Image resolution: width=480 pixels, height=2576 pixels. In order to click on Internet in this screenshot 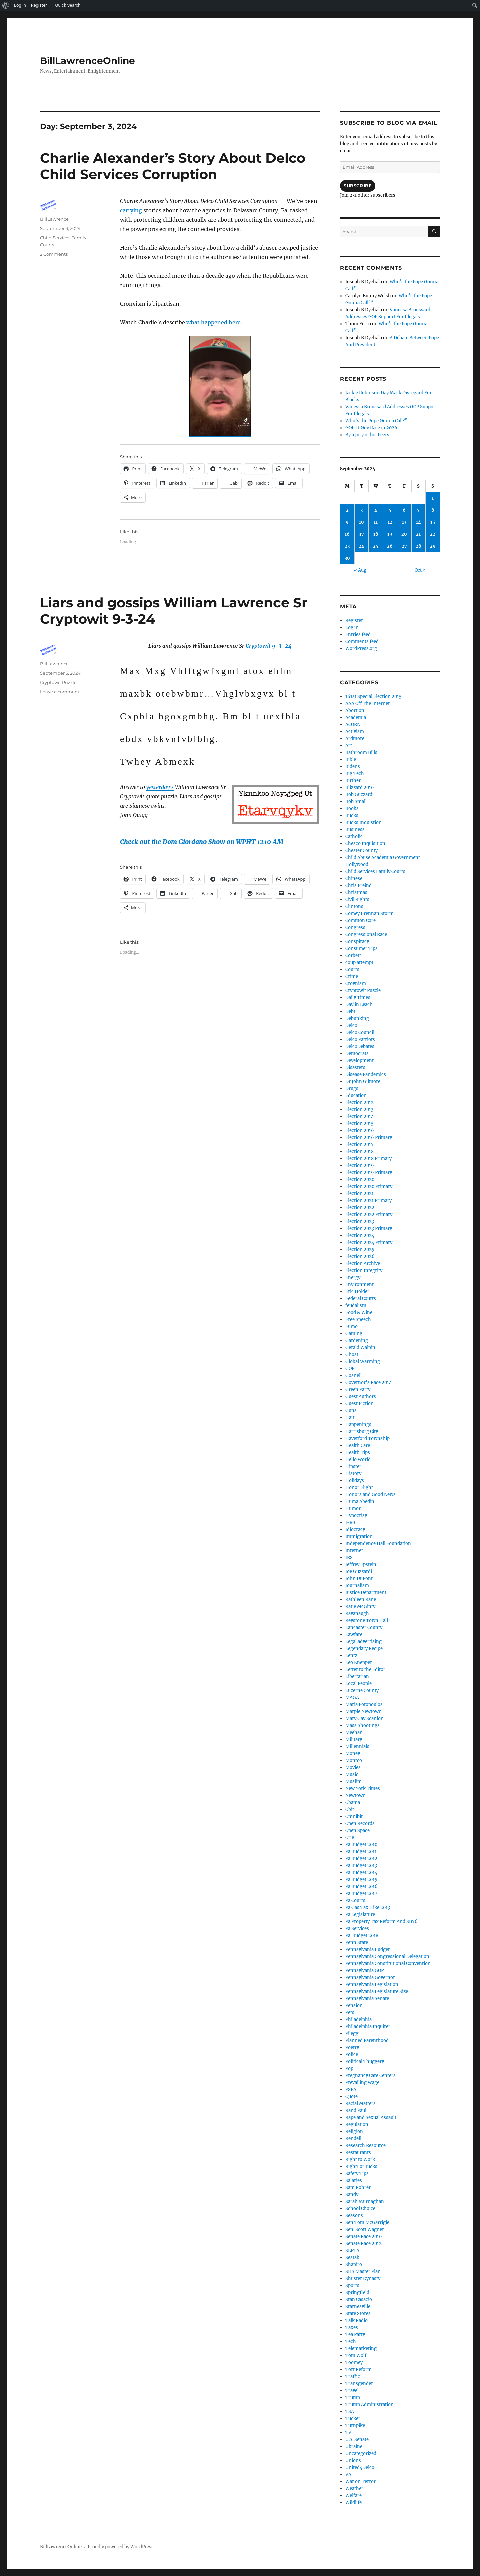, I will do `click(354, 1550)`.